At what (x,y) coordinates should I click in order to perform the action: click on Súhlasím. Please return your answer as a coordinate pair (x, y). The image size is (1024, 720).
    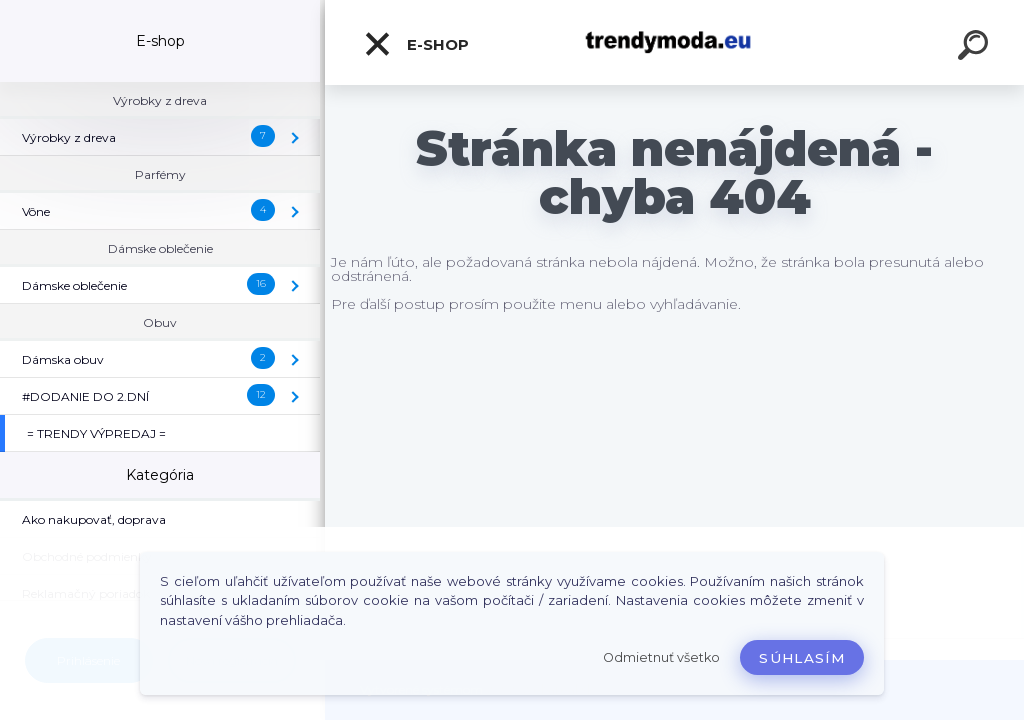
    Looking at the image, I should click on (802, 658).